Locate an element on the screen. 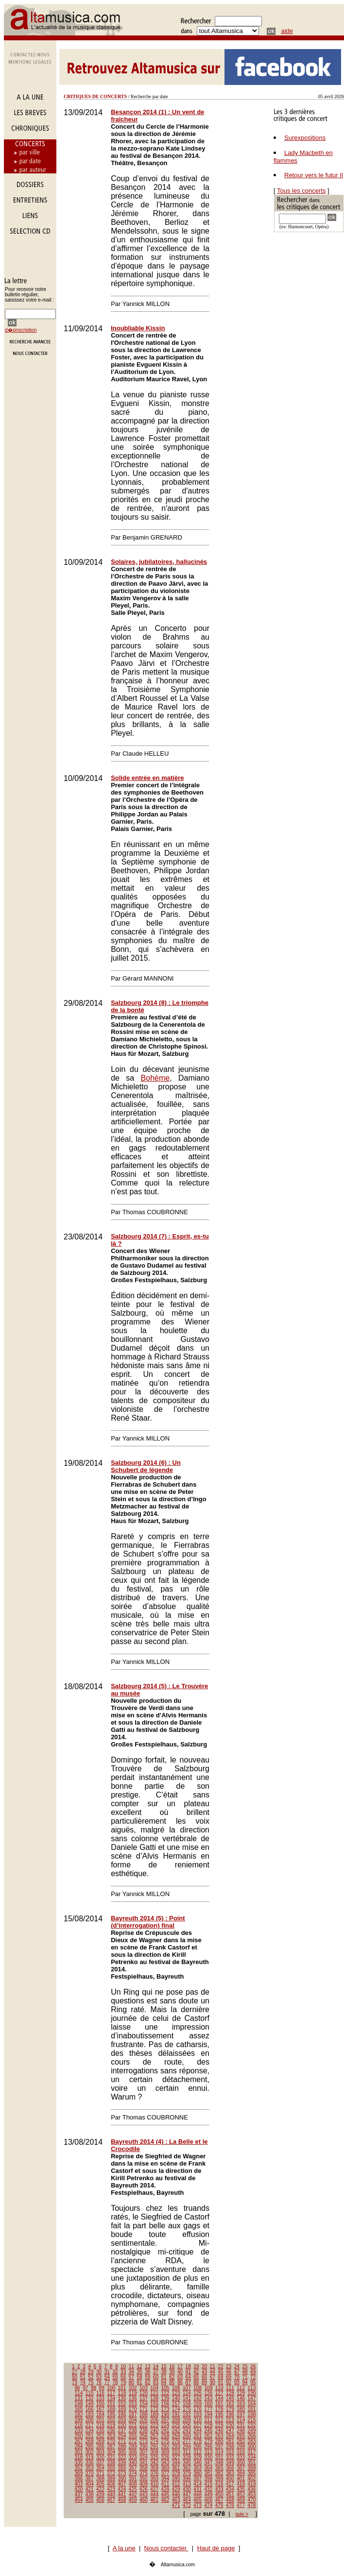 The width and height of the screenshot is (344, 2576). Nous contacter is located at coordinates (166, 2548).